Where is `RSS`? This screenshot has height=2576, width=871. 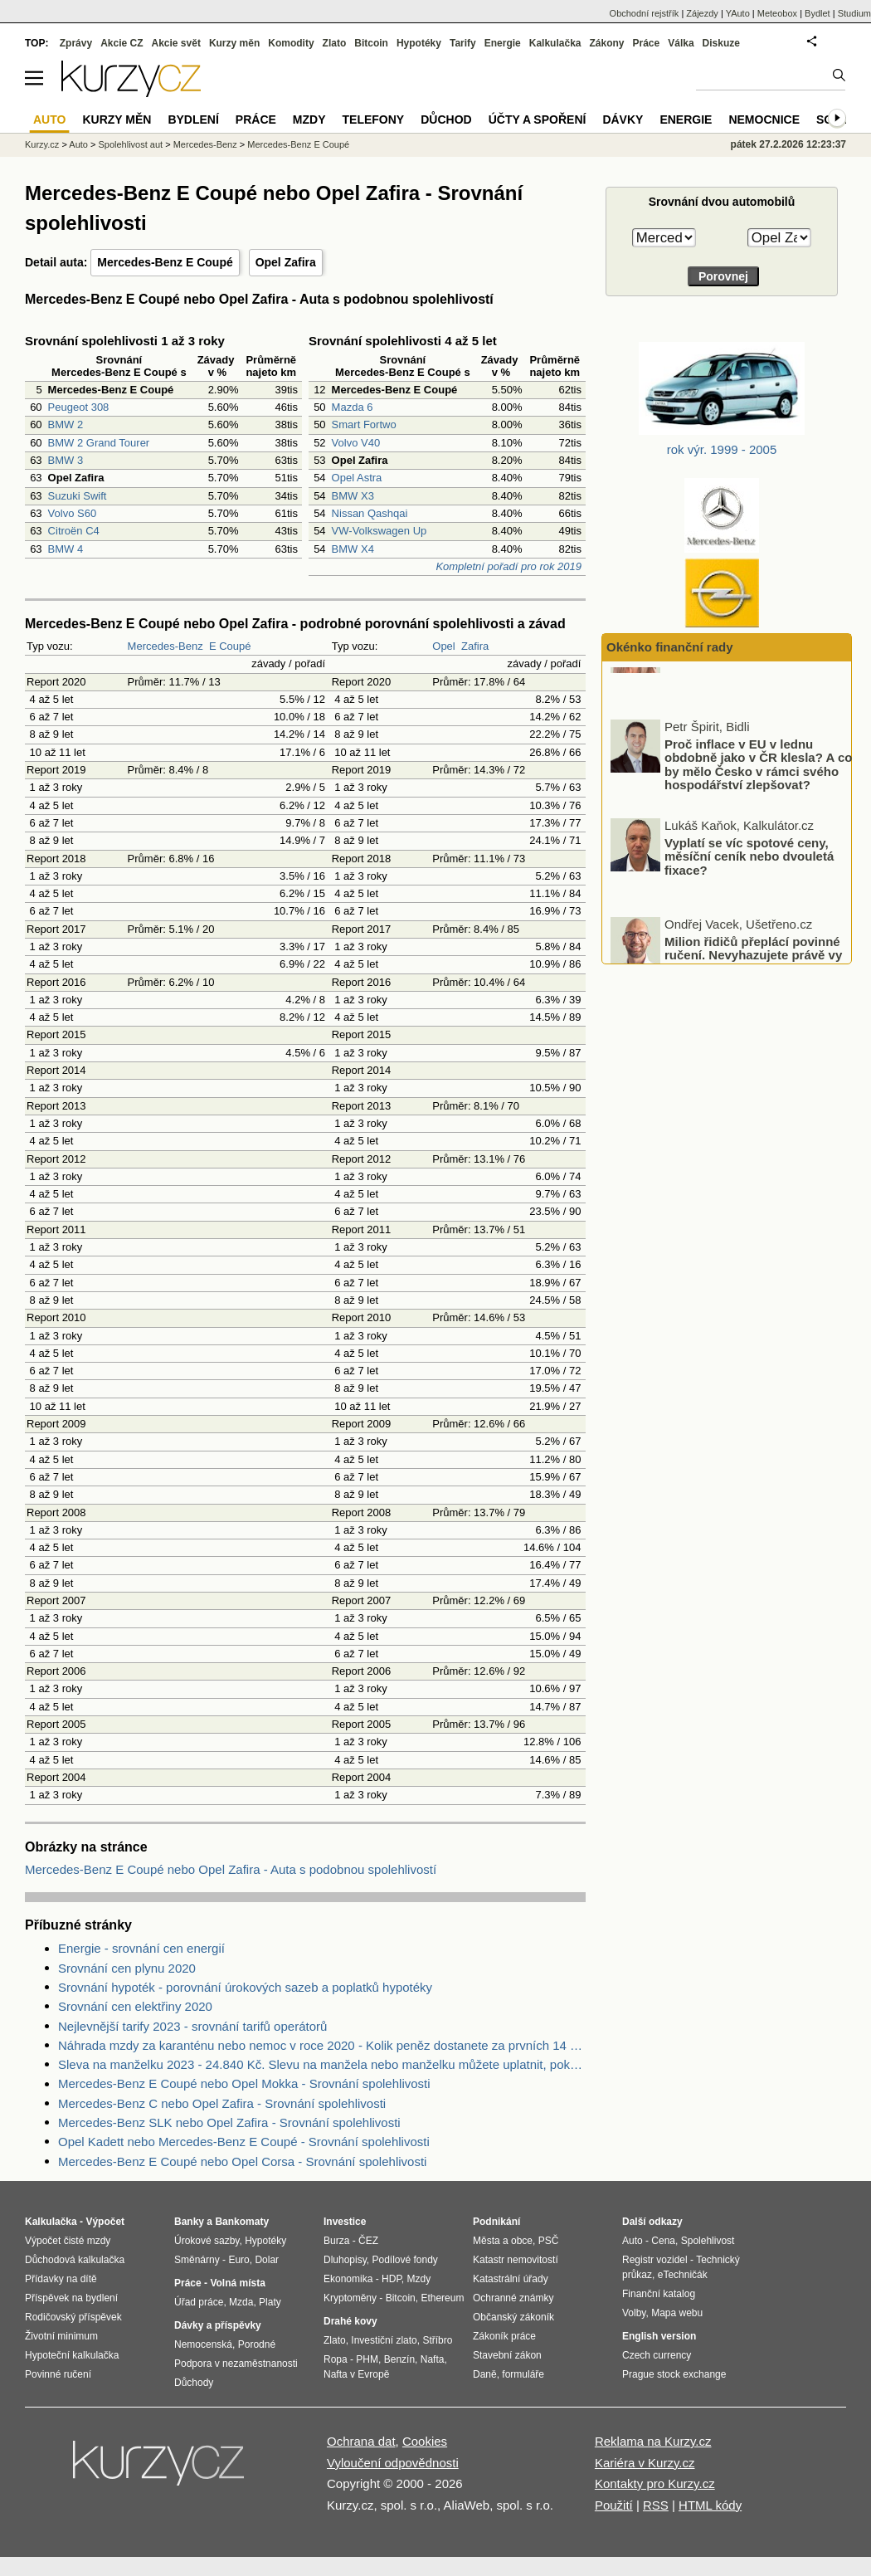
RSS is located at coordinates (656, 2505).